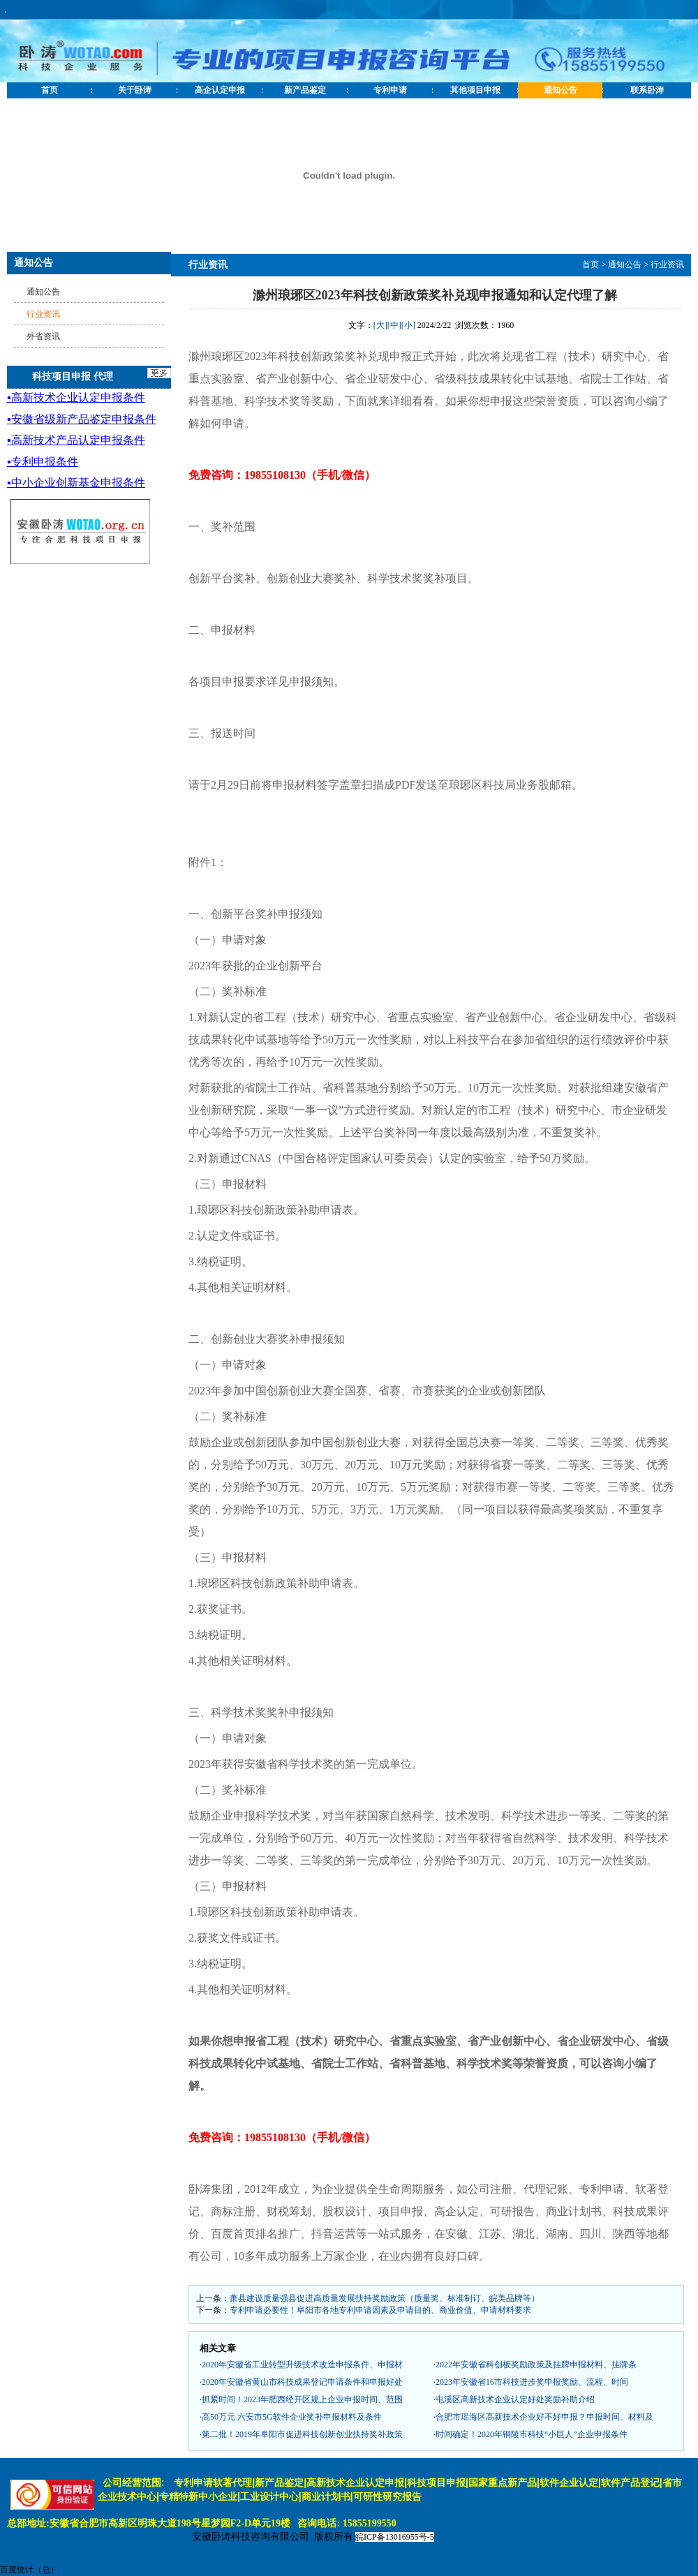 The image size is (698, 2576). I want to click on 屯溪区高新技术企业认定好处奖励补助介绍, so click(515, 2399).